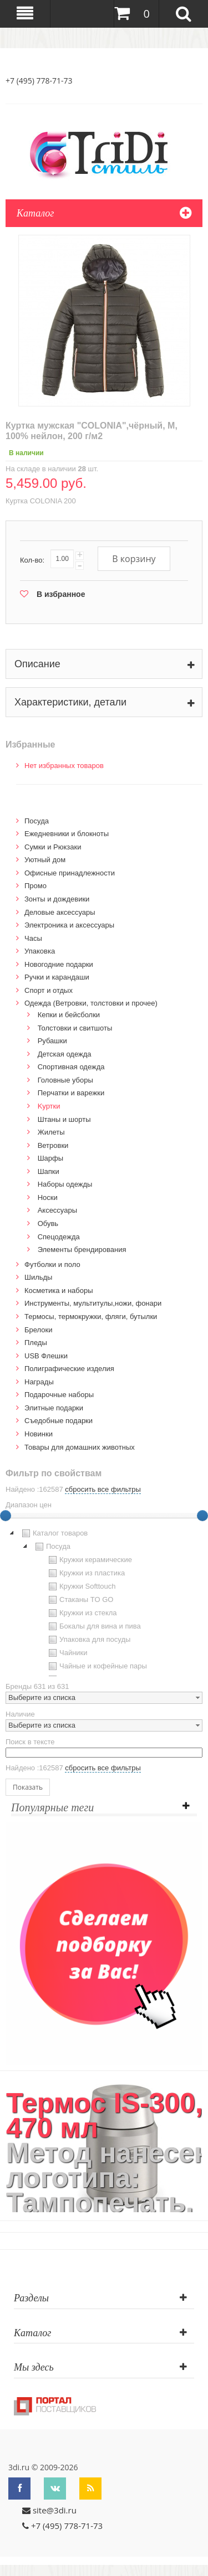 Image resolution: width=208 pixels, height=2576 pixels. What do you see at coordinates (33, 938) in the screenshot?
I see `Часы` at bounding box center [33, 938].